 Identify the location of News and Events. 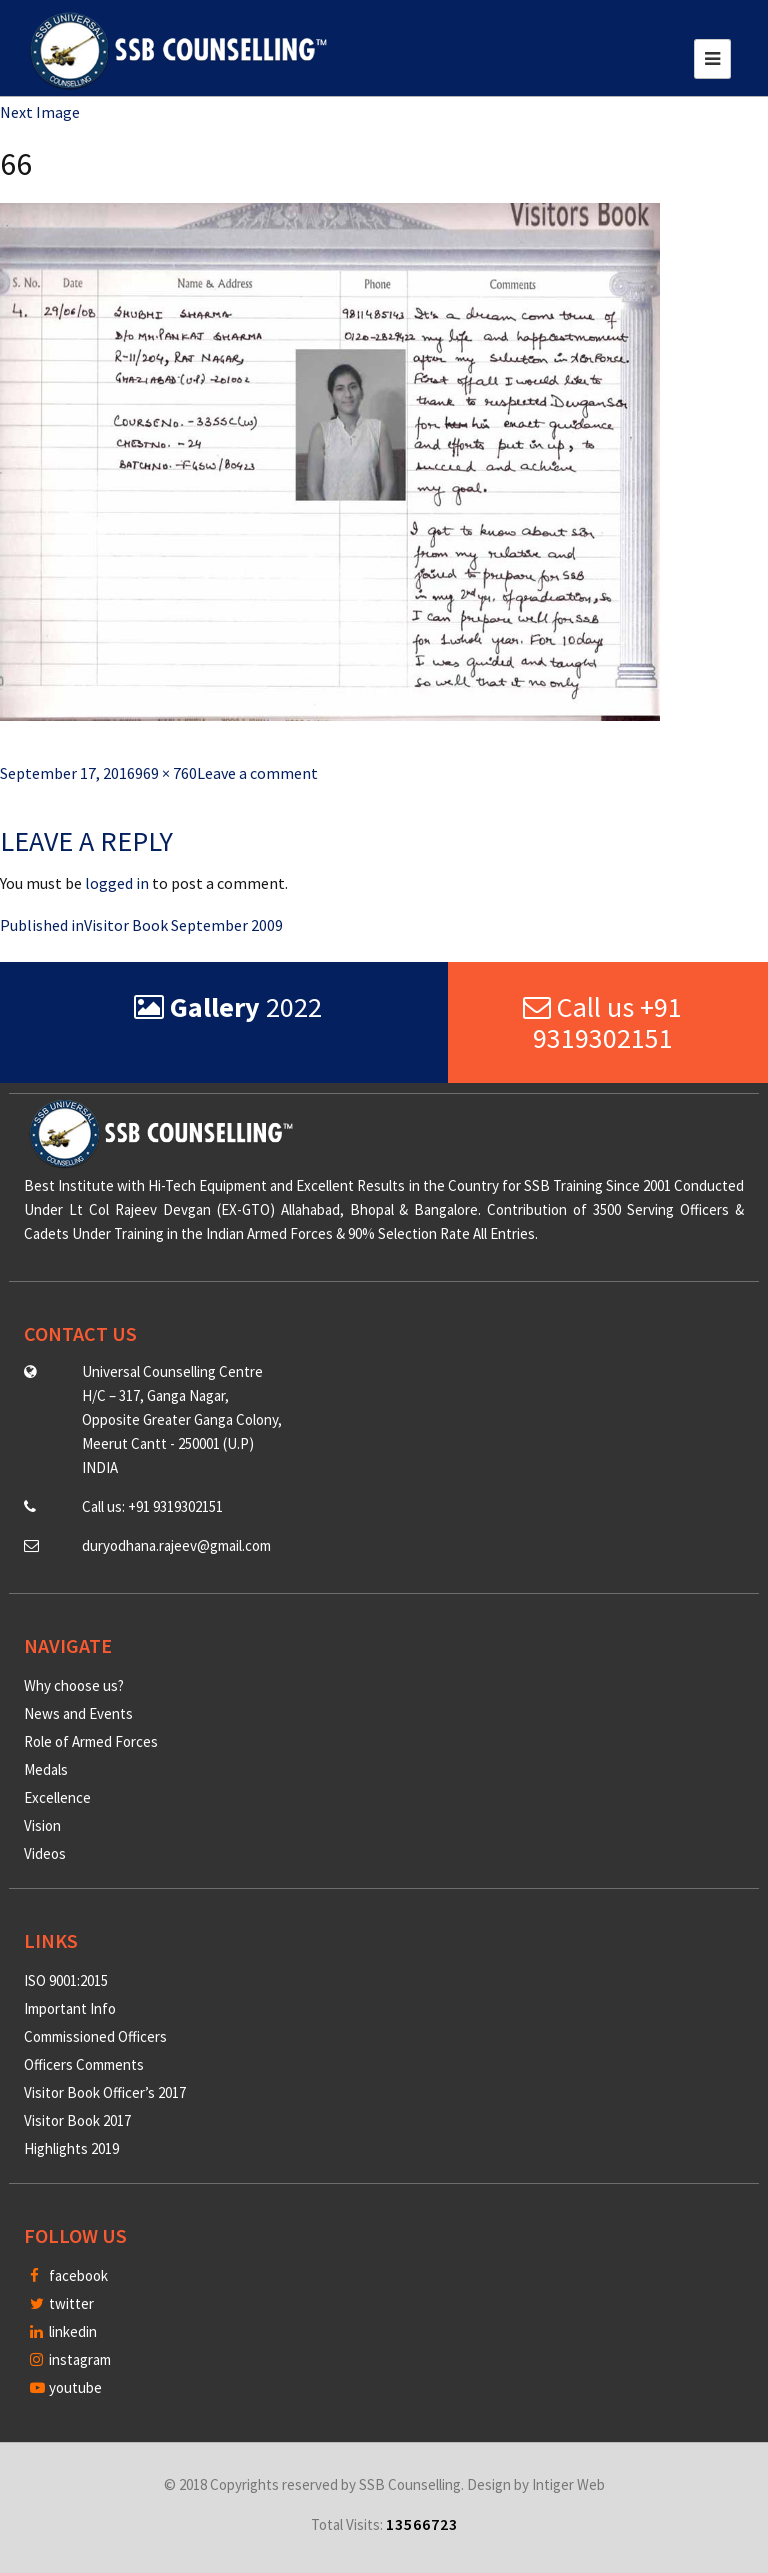
(78, 1713).